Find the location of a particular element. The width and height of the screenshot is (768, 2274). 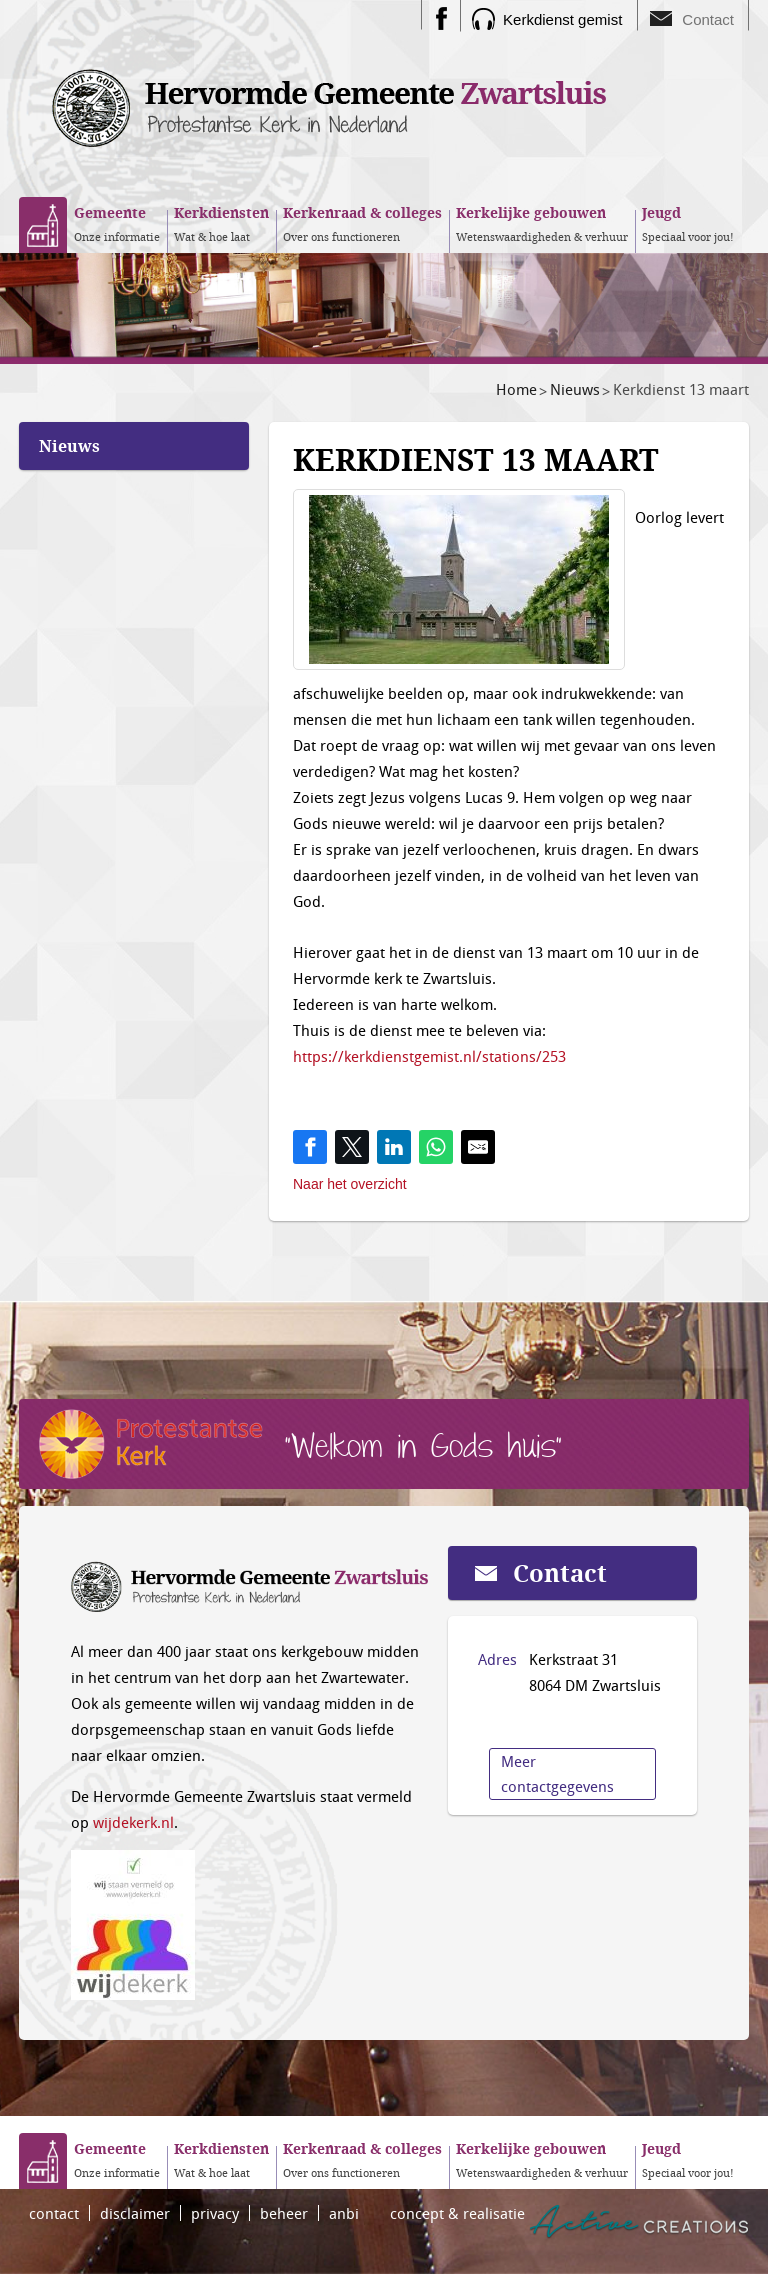

Kerkdienst gemist is located at coordinates (562, 19).